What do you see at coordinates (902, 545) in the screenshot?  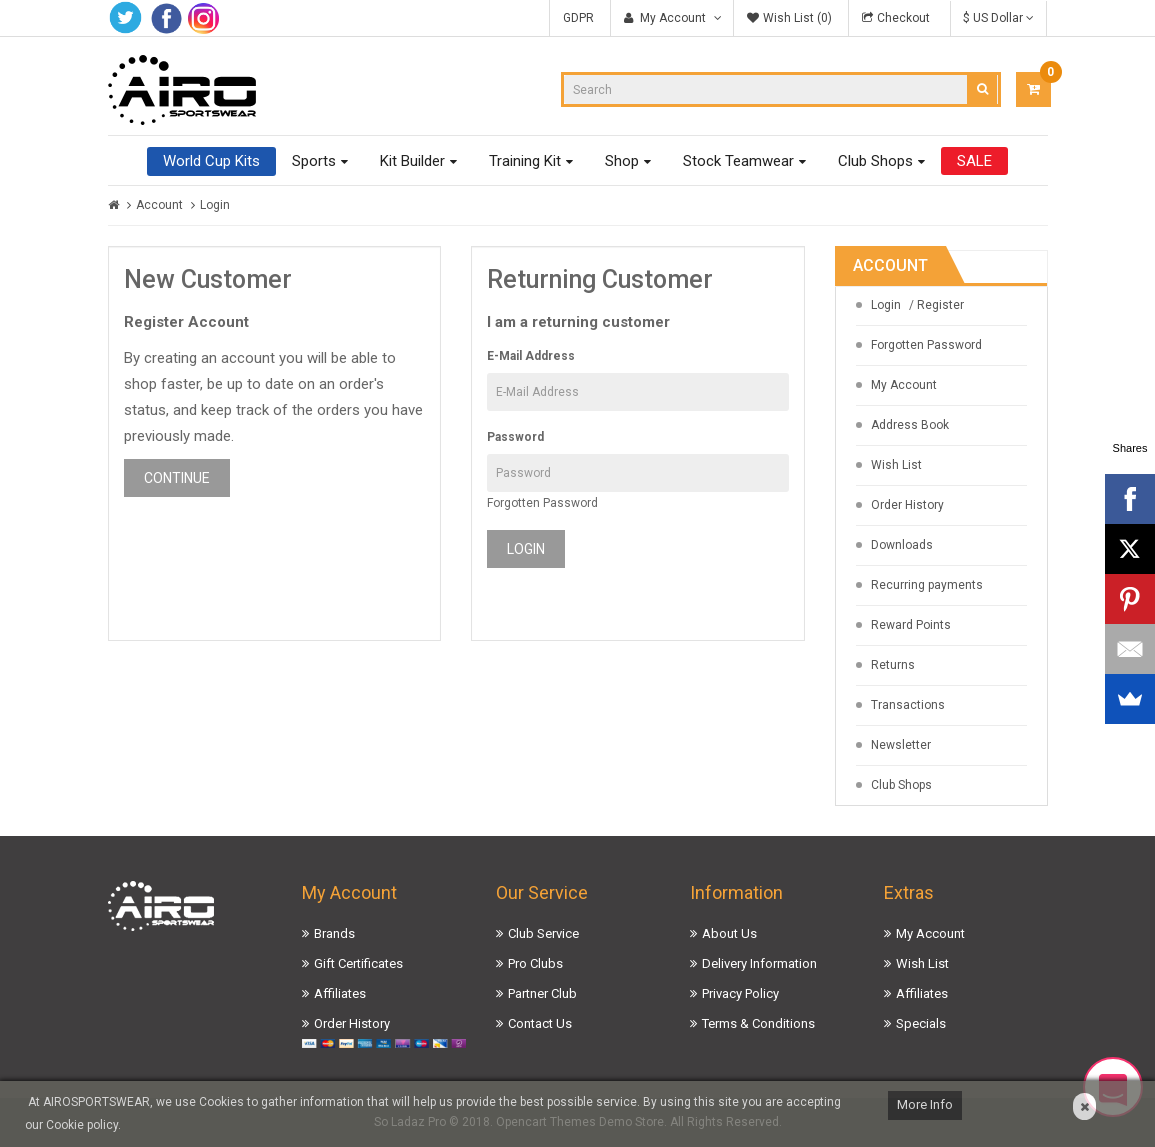 I see `Downloads` at bounding box center [902, 545].